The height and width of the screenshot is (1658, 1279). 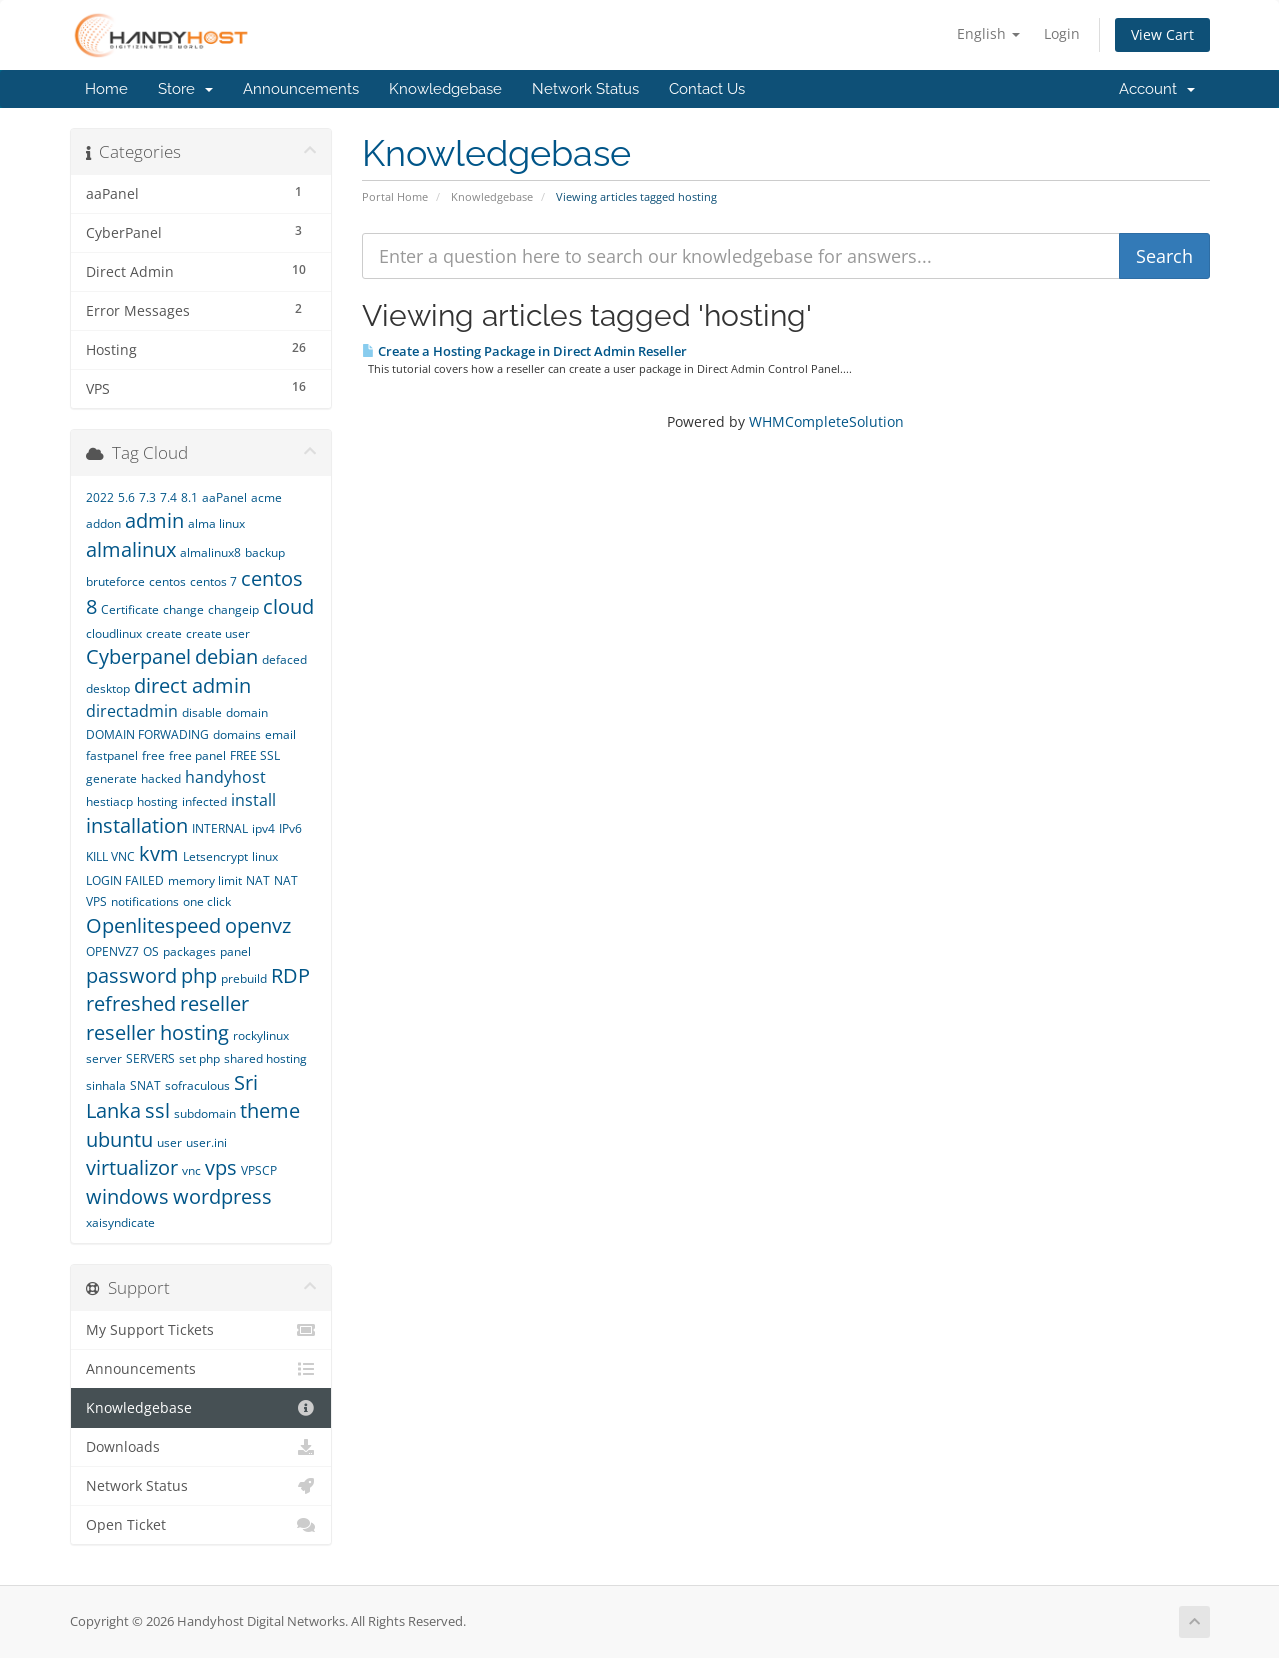 I want to click on panel, so click(x=235, y=951).